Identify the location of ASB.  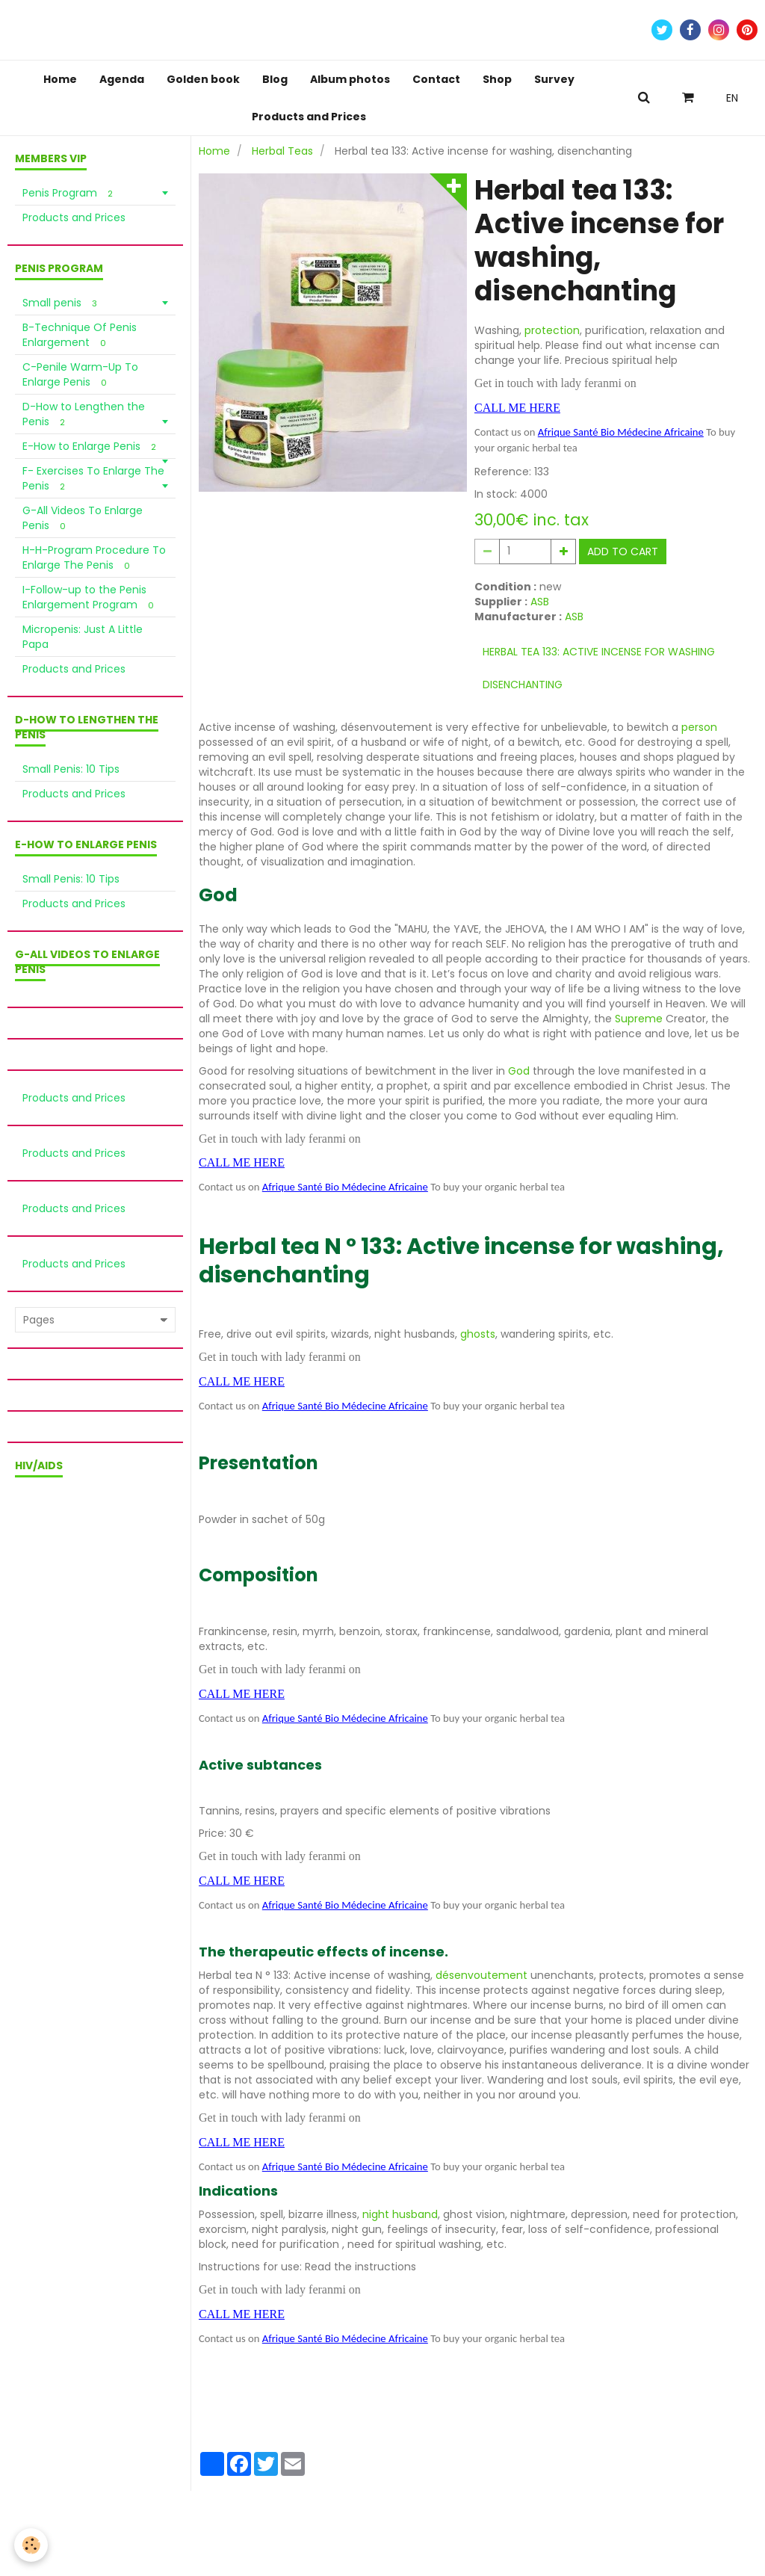
(539, 601).